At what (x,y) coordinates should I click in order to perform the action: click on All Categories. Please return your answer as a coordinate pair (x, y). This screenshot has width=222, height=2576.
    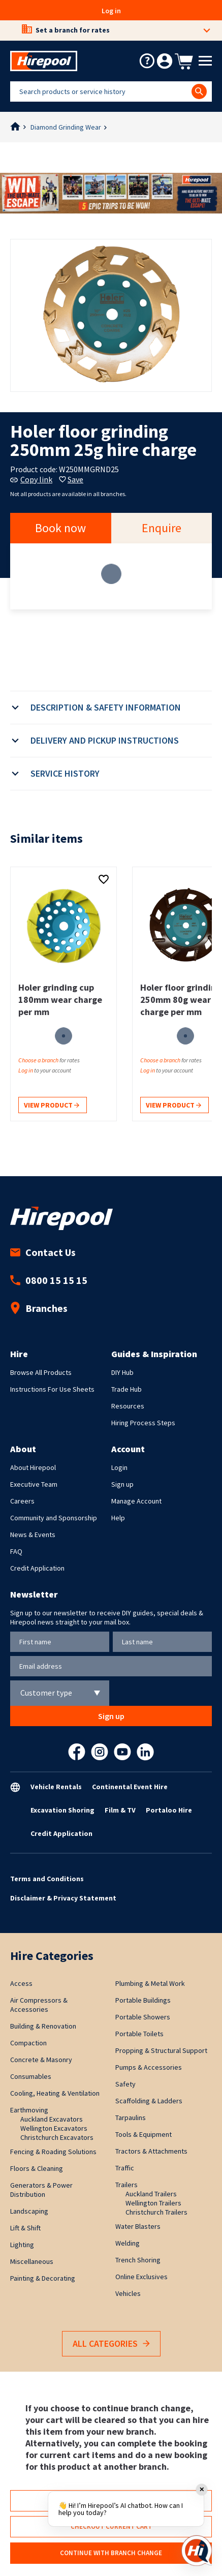
    Looking at the image, I should click on (111, 2344).